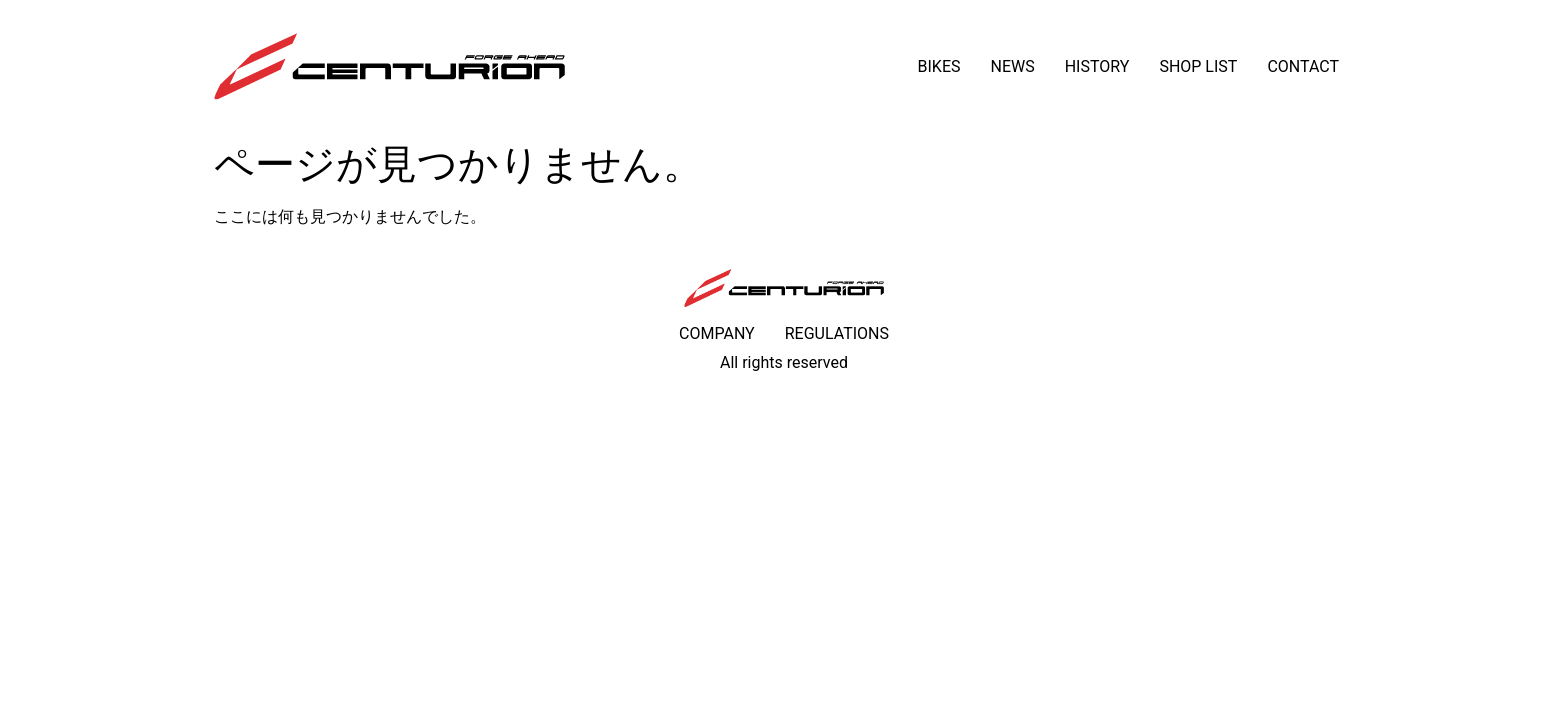  I want to click on COMPANY, so click(717, 333).